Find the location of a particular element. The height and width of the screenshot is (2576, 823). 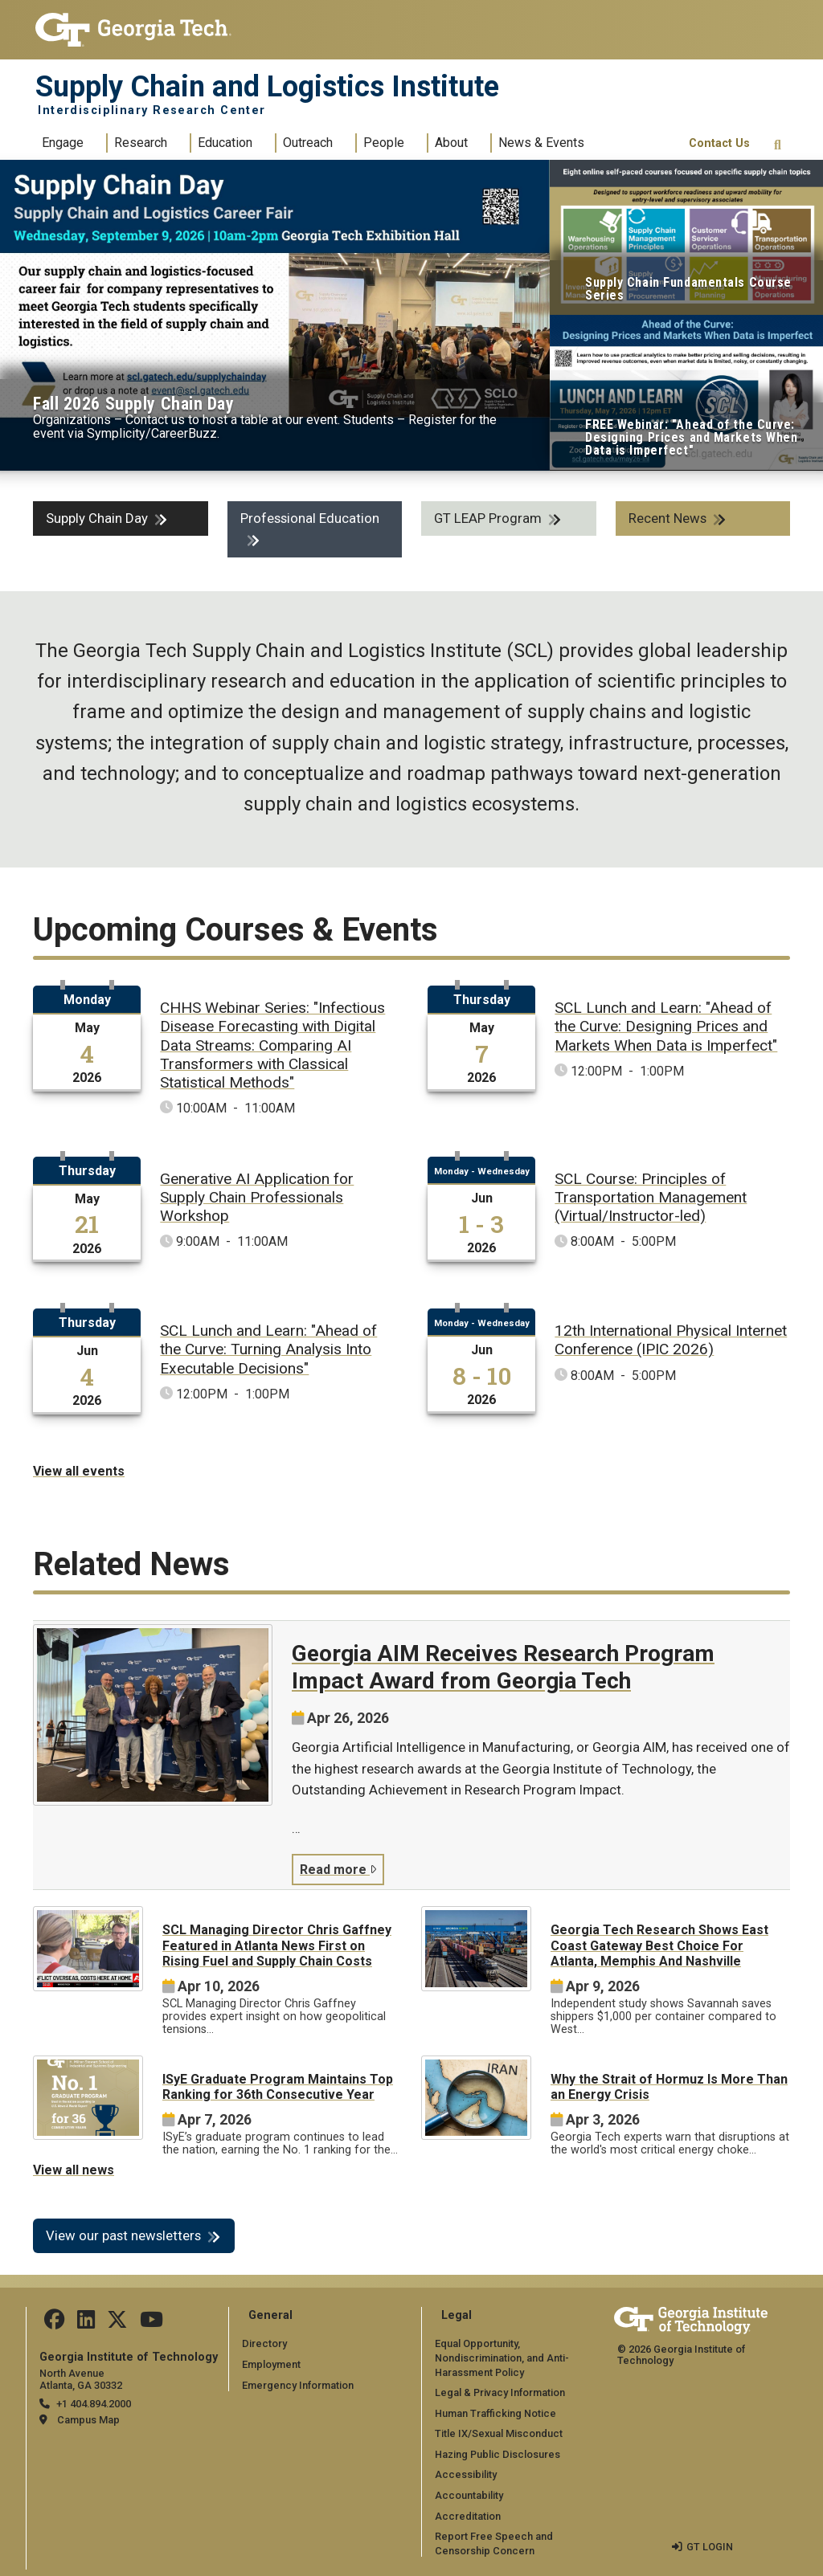

Equal Opportunity, Nondiscrimination, and Anti-Harassment Policy is located at coordinates (502, 2357).